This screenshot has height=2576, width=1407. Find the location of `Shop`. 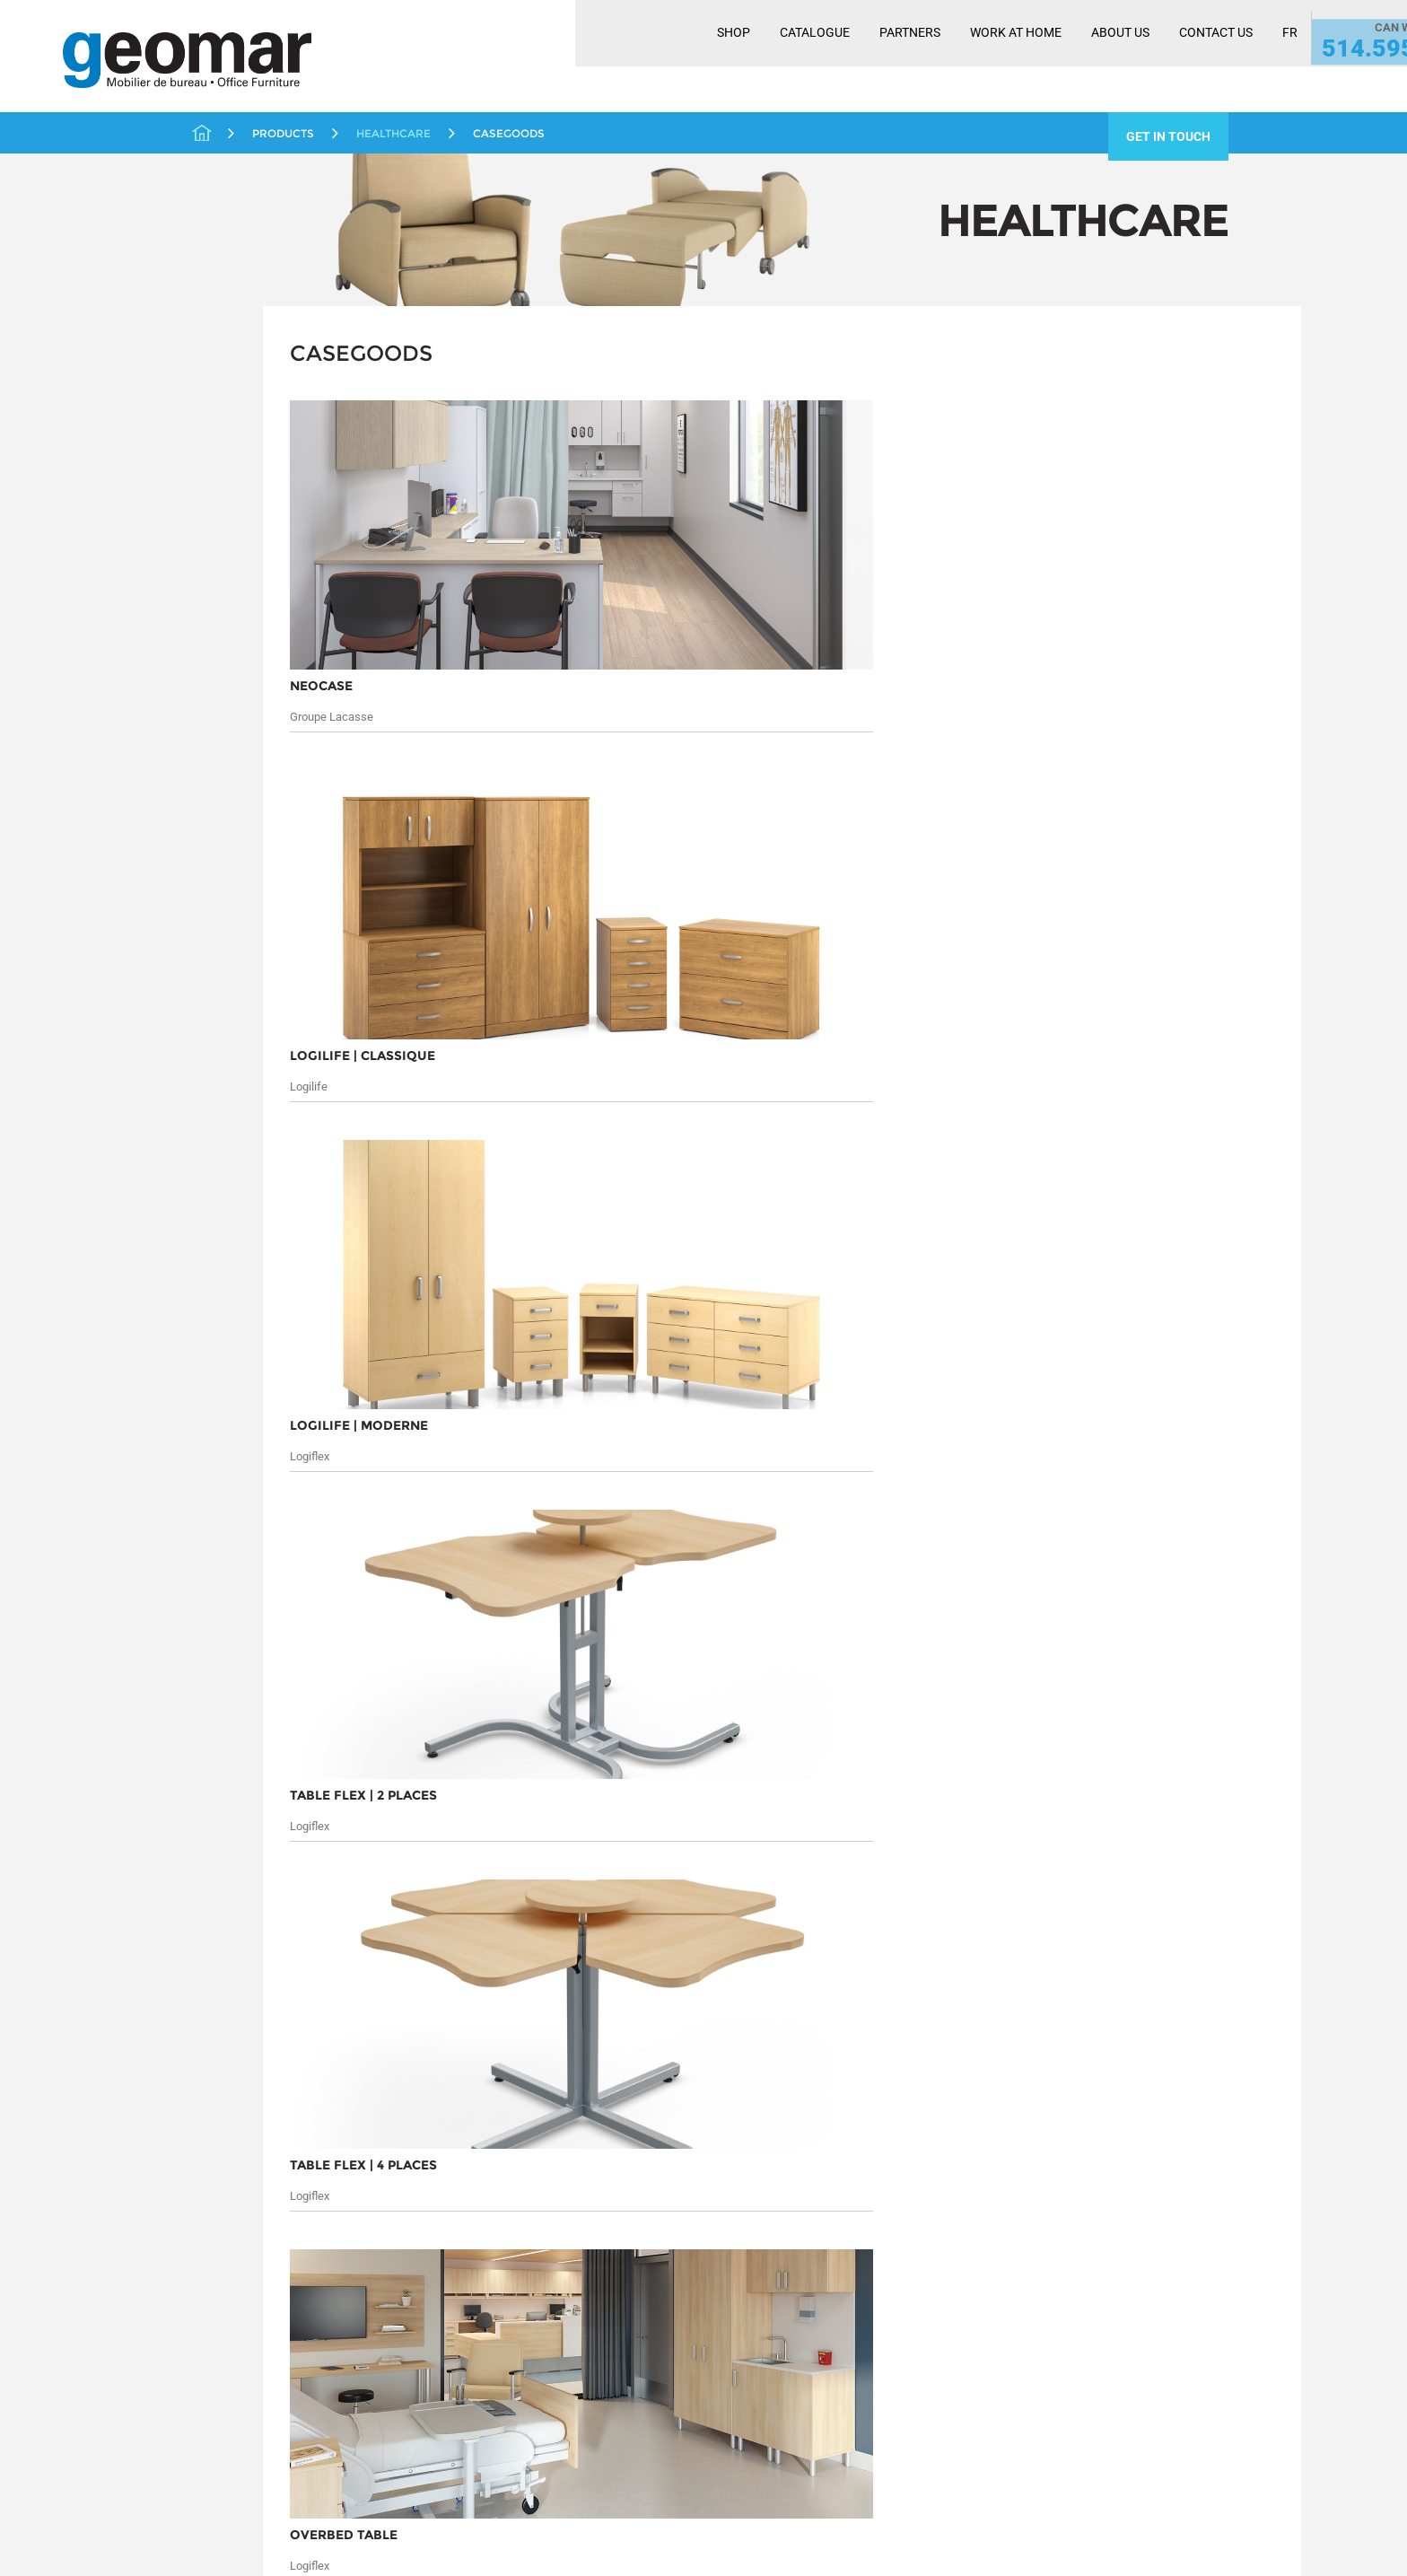

Shop is located at coordinates (590, 56).